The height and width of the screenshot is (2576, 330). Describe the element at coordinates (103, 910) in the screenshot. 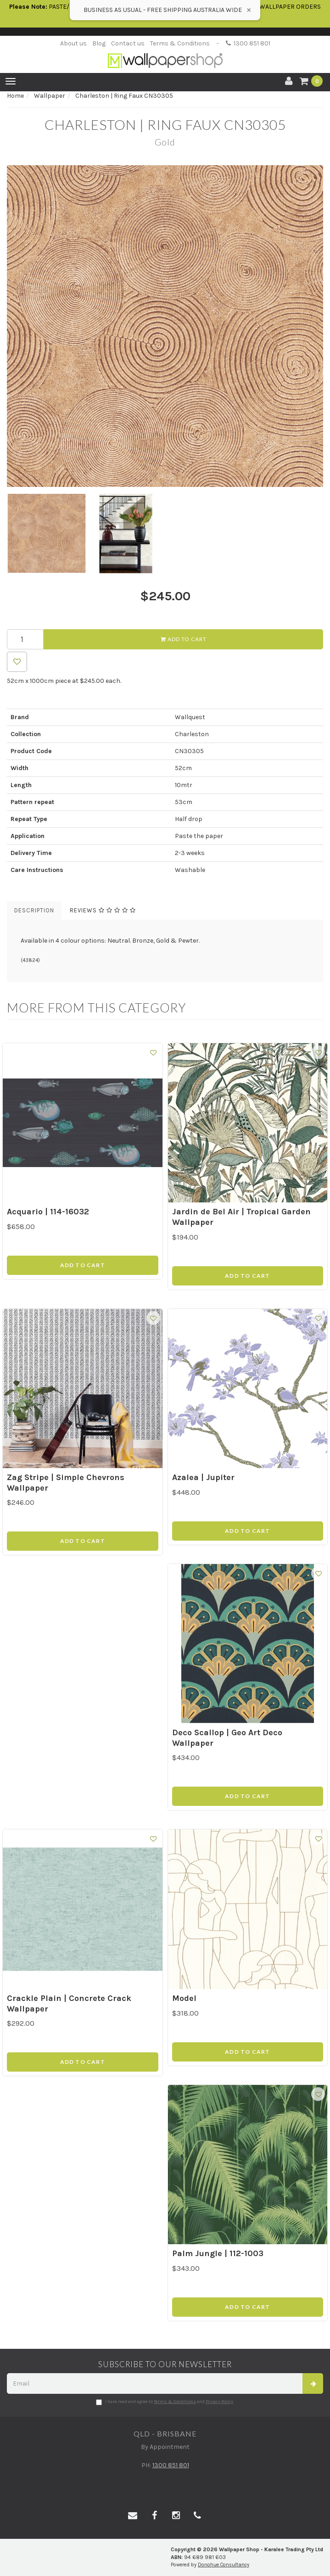

I see `Reviews` at that location.